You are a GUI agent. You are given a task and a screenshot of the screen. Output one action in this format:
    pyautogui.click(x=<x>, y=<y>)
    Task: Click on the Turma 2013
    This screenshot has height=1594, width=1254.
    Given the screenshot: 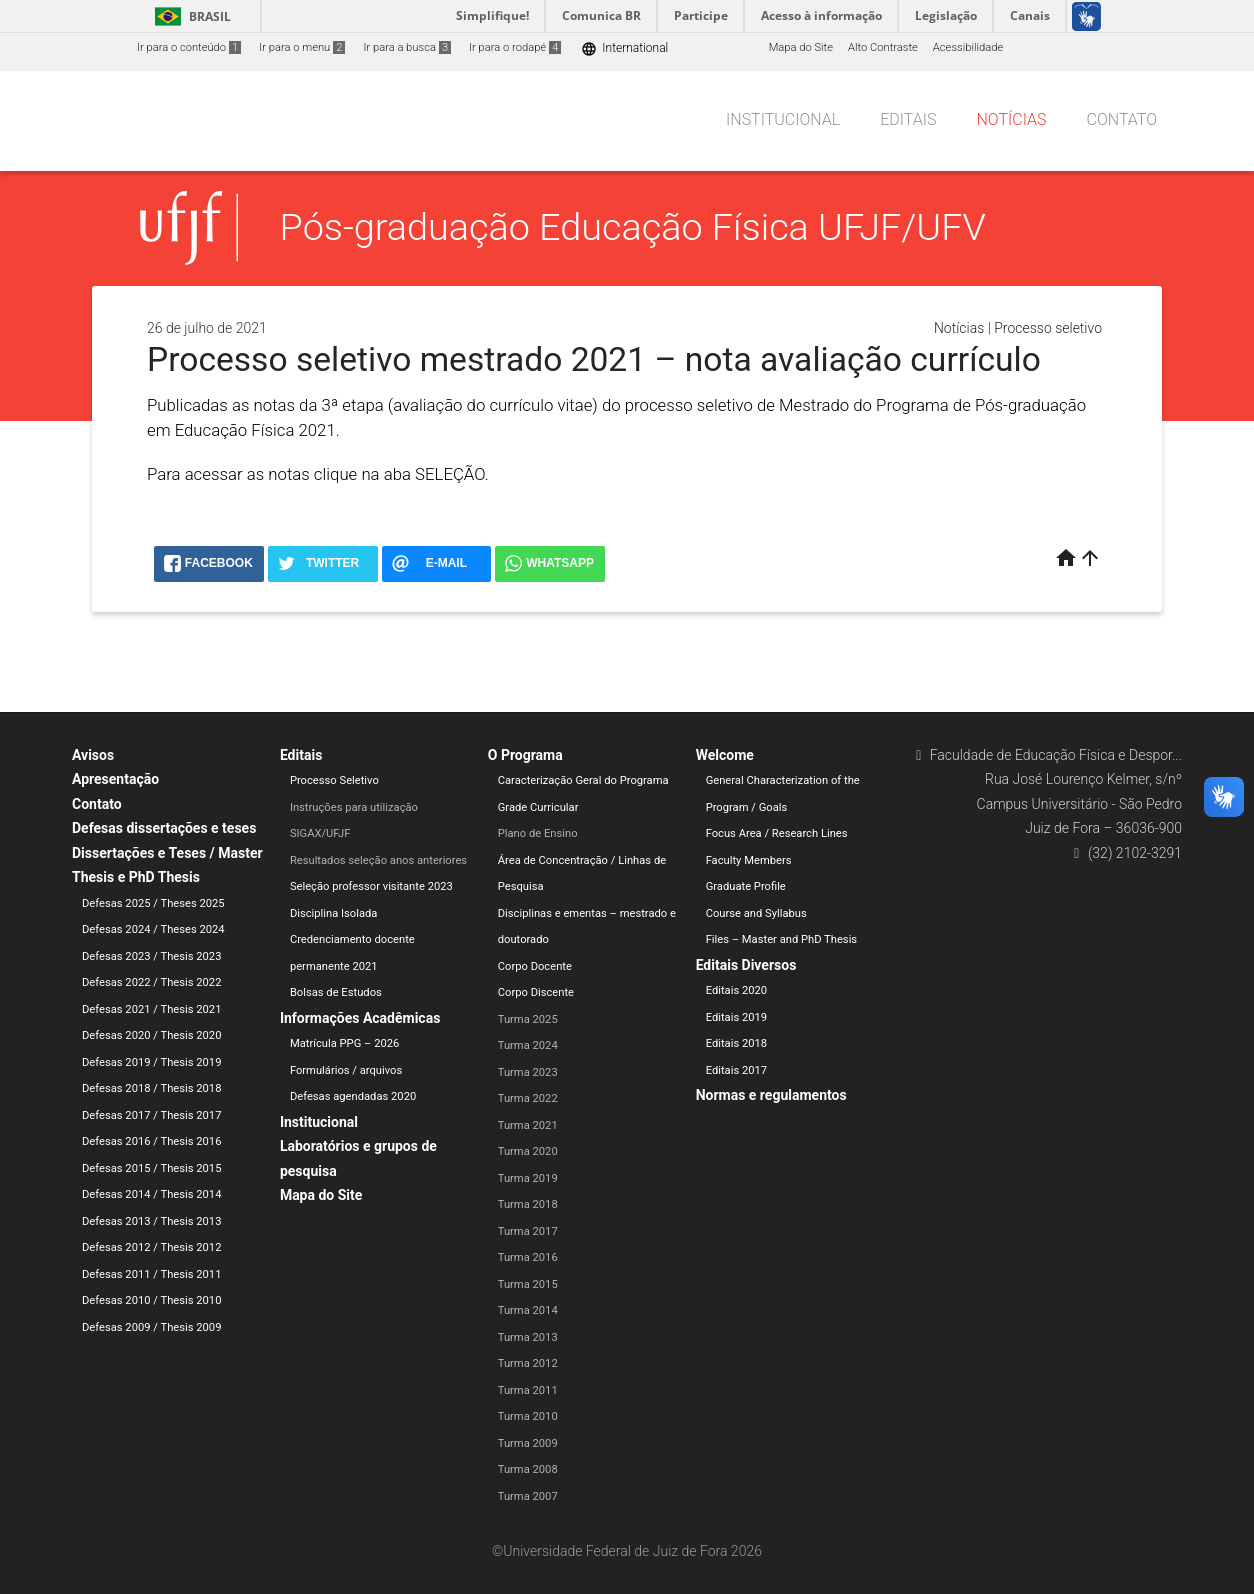 What is the action you would take?
    pyautogui.click(x=528, y=1337)
    